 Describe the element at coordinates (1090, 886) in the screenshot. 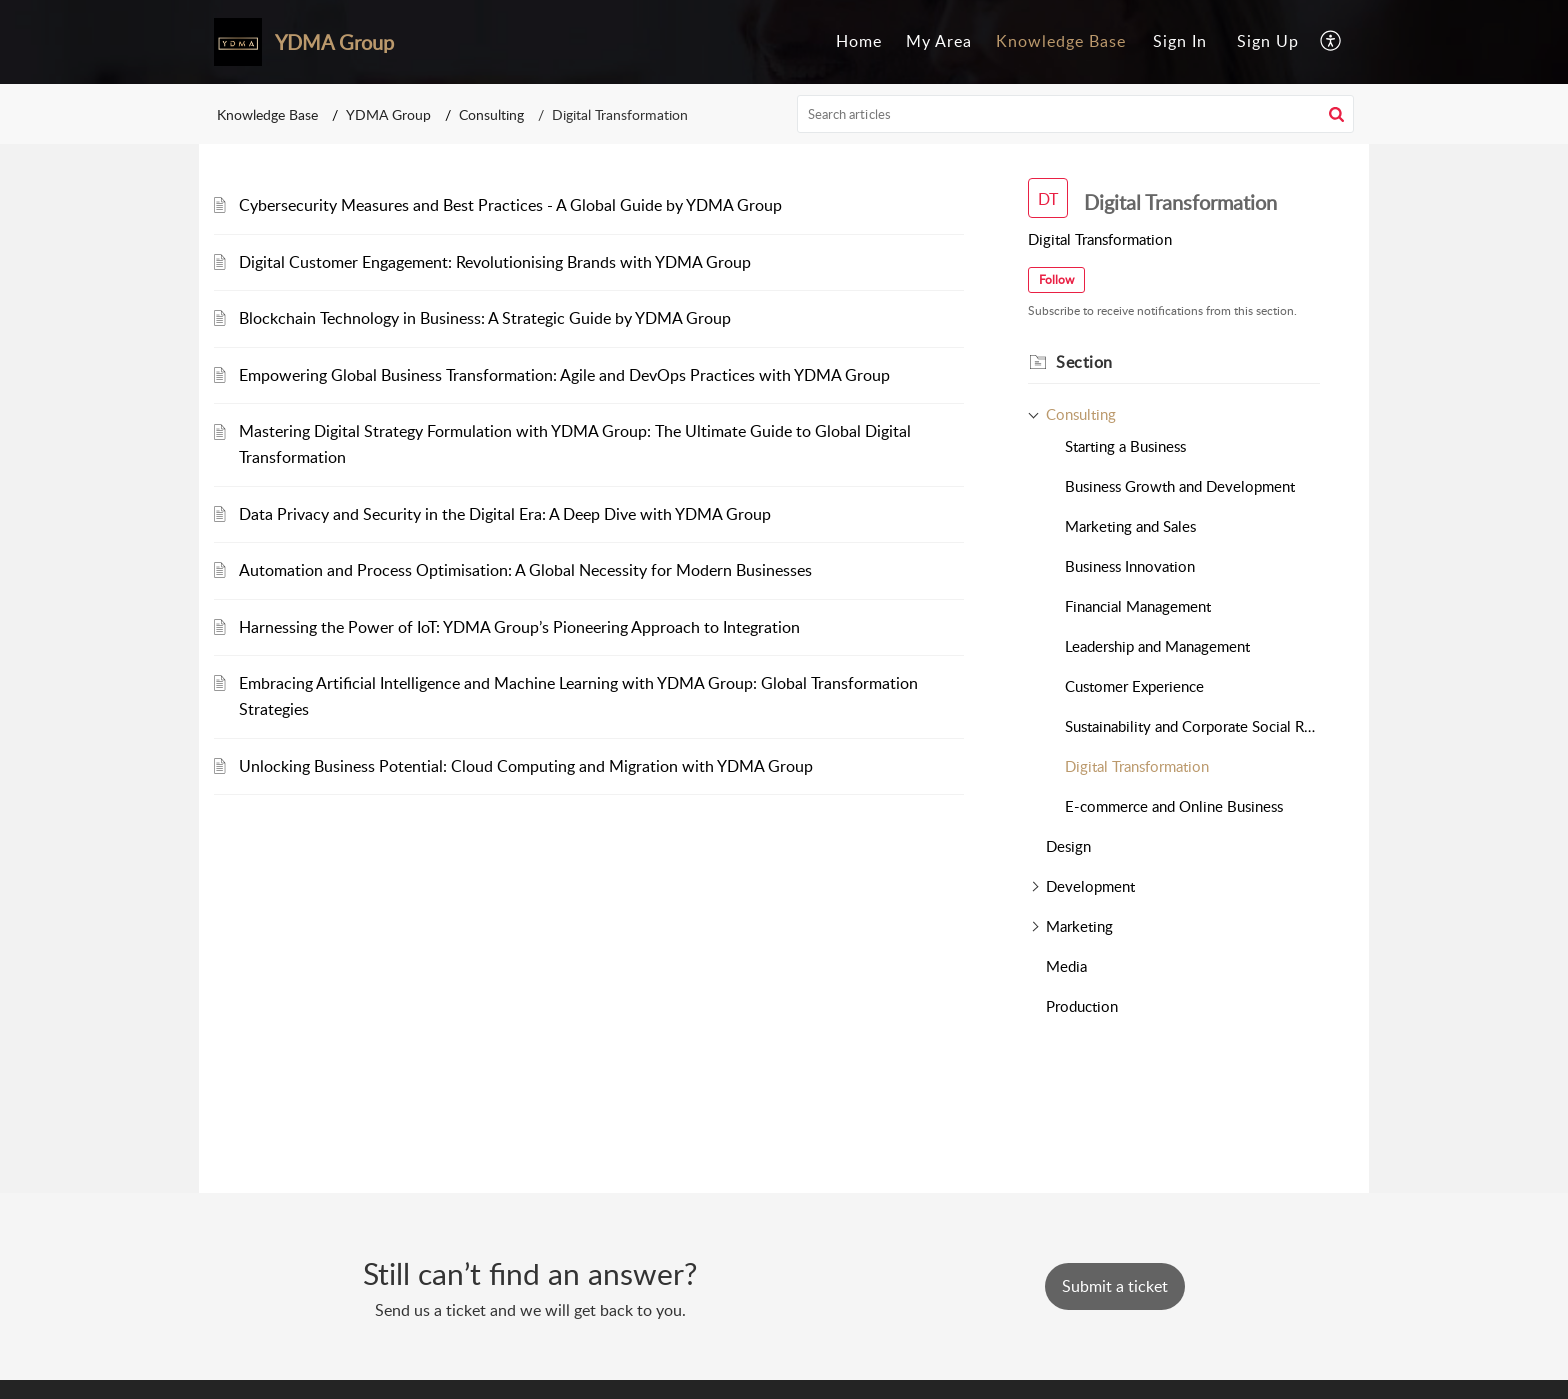

I see `Development` at that location.